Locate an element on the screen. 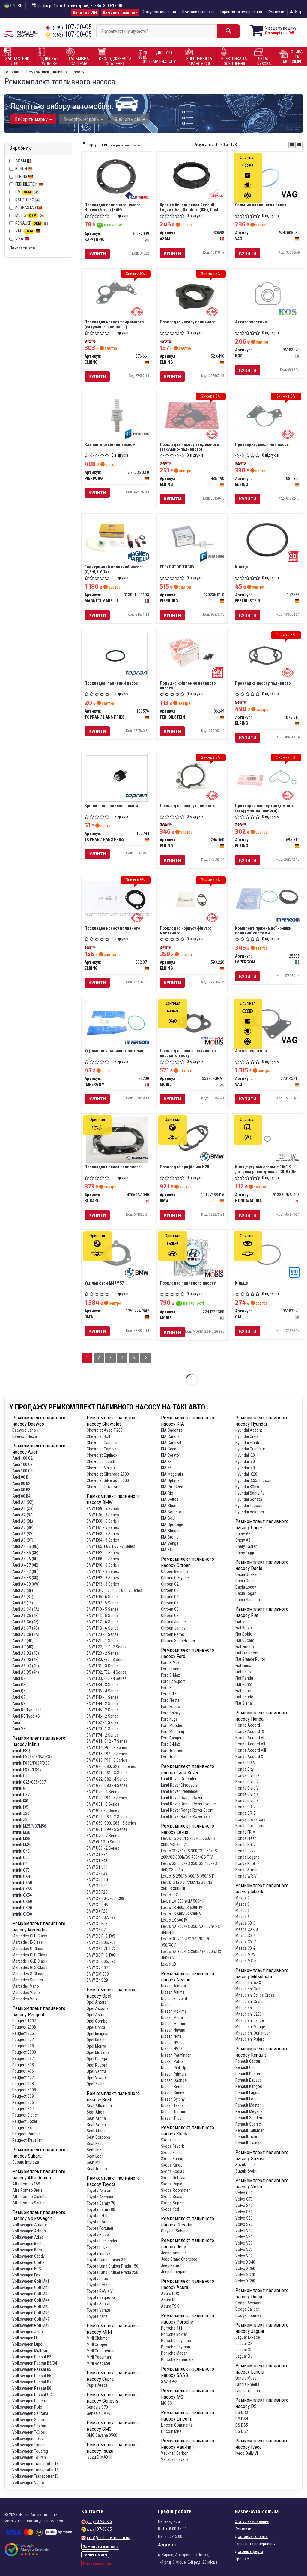 The width and height of the screenshot is (307, 2576). Nissan Sylphy is located at coordinates (173, 2099).